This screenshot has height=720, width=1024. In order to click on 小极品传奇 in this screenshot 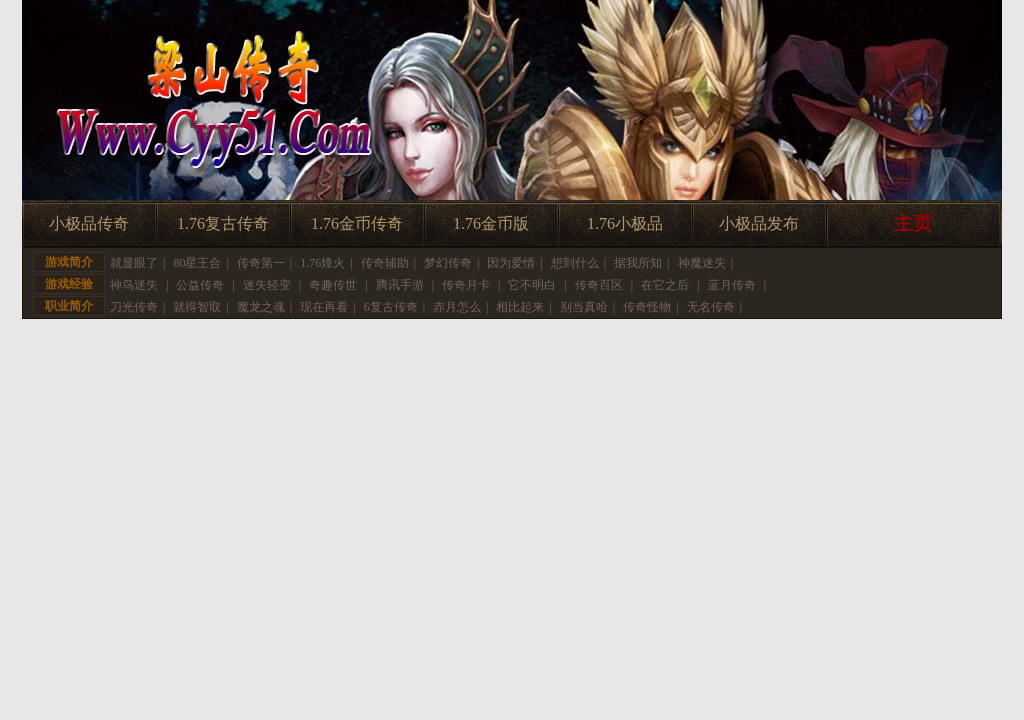, I will do `click(89, 223)`.